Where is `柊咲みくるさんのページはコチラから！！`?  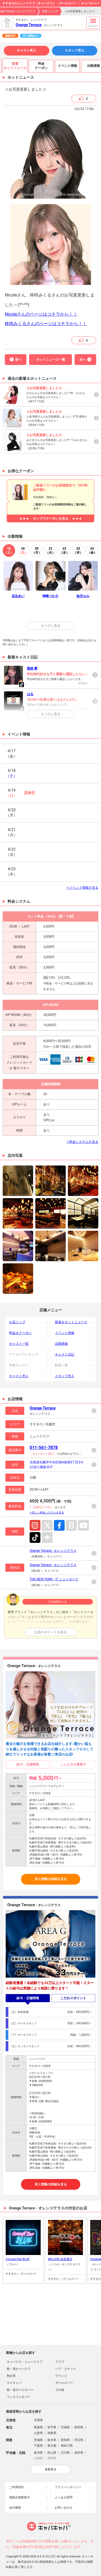 柊咲みくるさんのページはコチラから！！ is located at coordinates (46, 323).